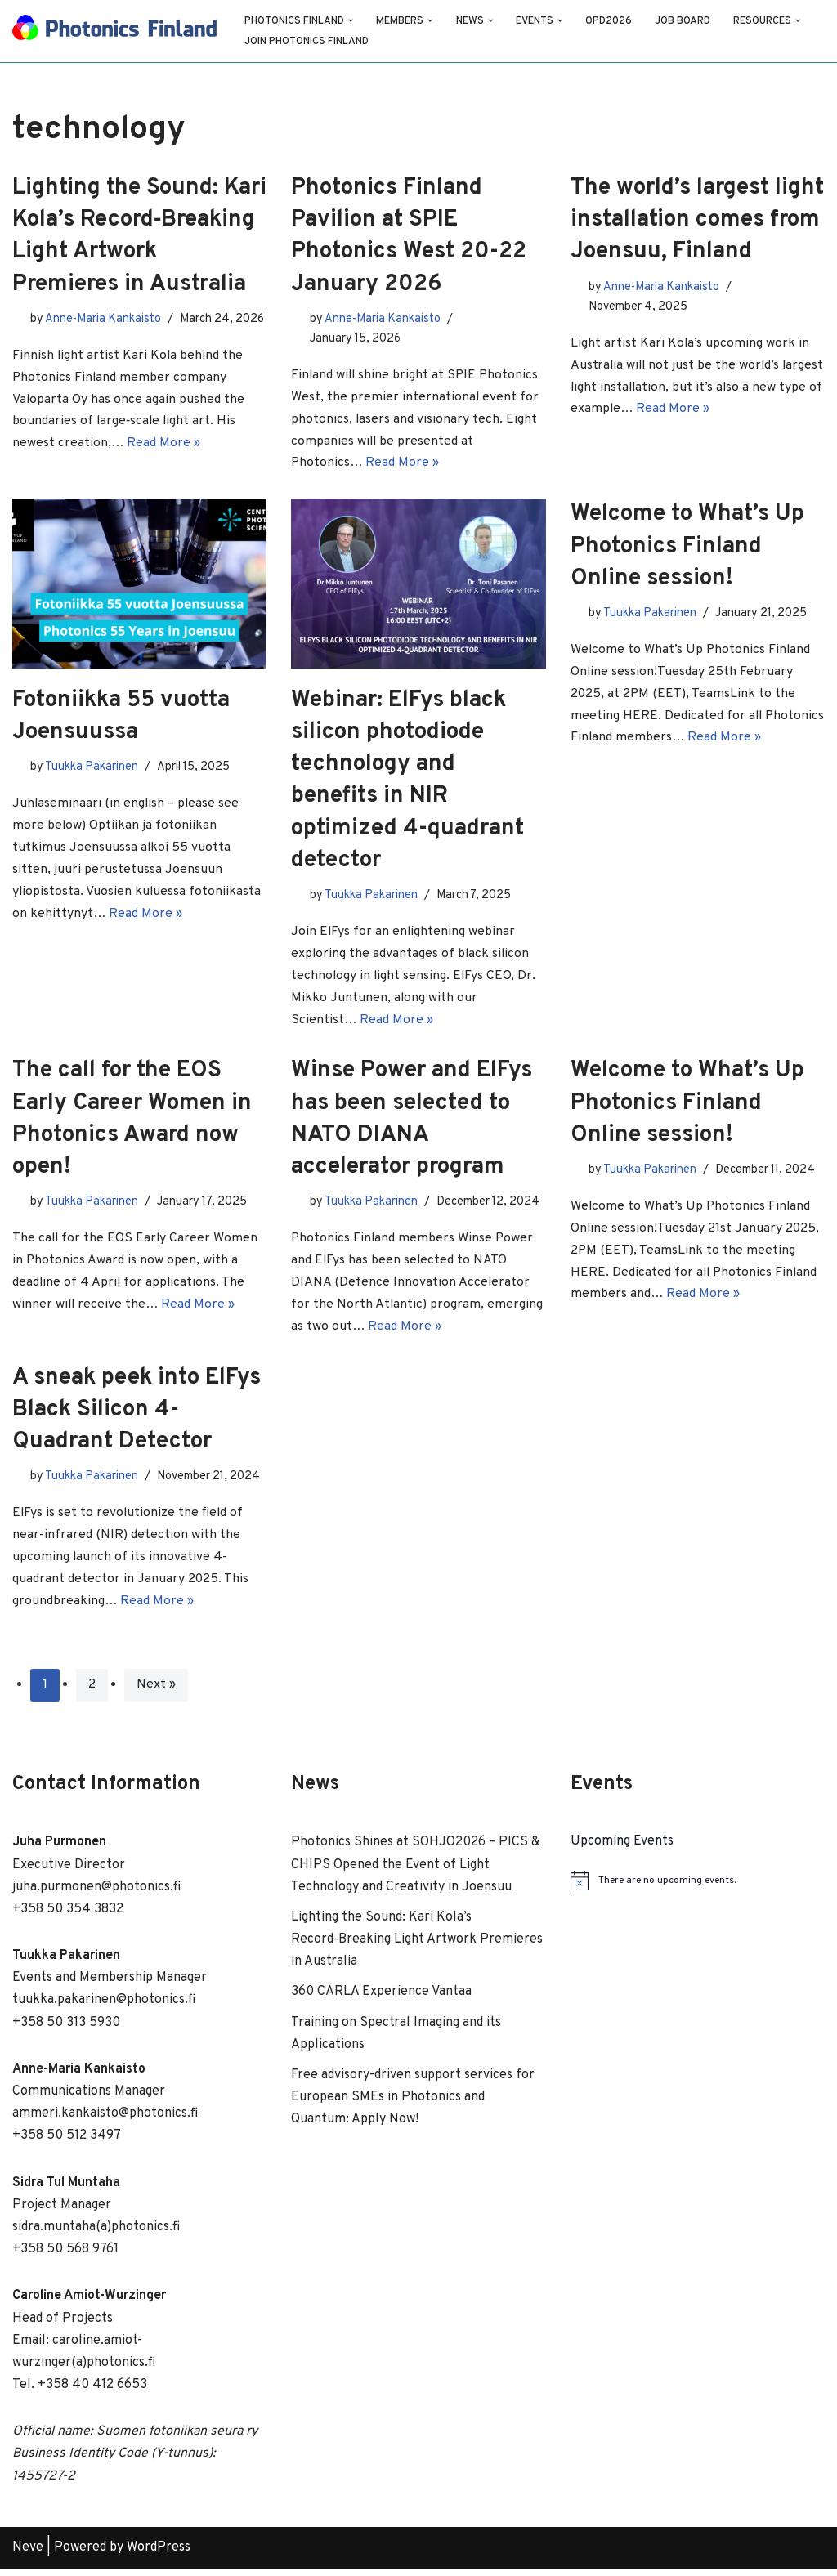  What do you see at coordinates (685, 21) in the screenshot?
I see `Job Board` at bounding box center [685, 21].